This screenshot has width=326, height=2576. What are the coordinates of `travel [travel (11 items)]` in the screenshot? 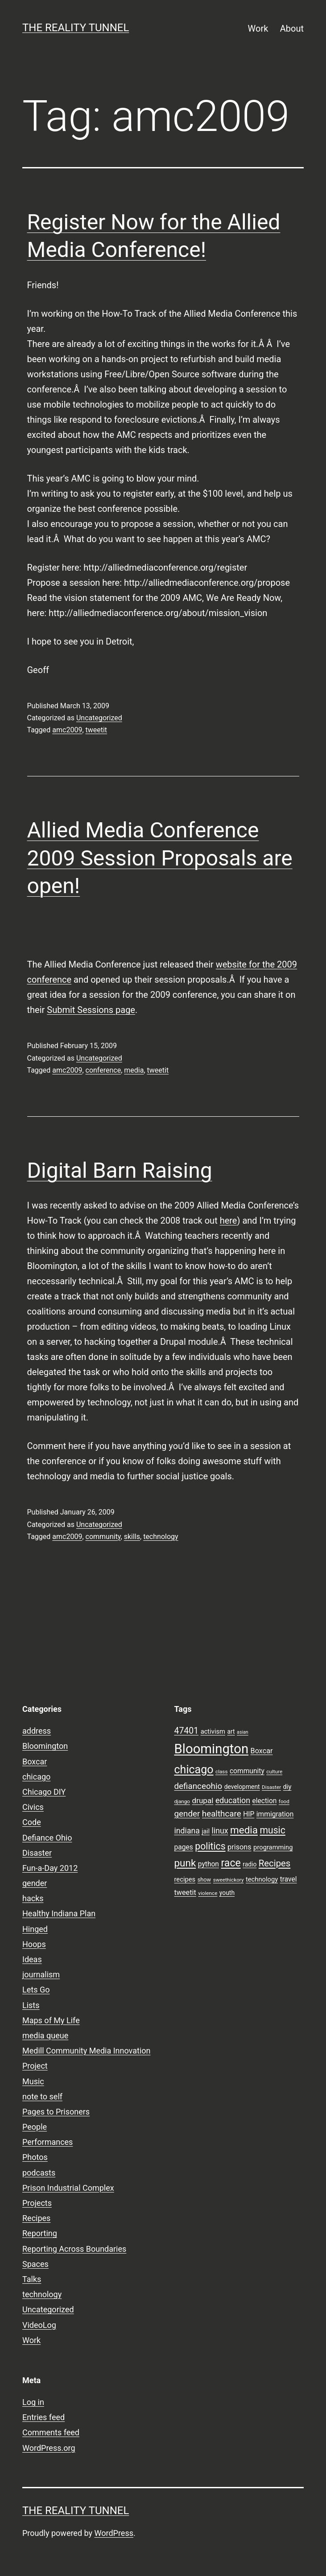 It's located at (288, 1879).